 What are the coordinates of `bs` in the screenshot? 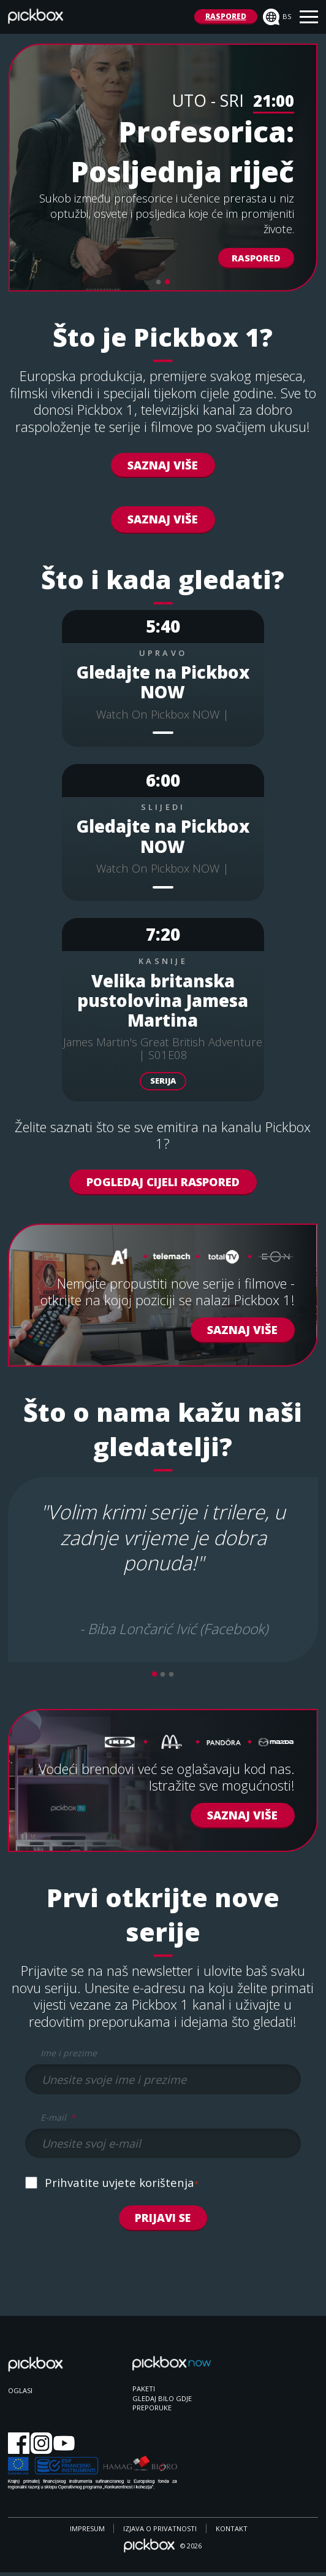 It's located at (277, 17).